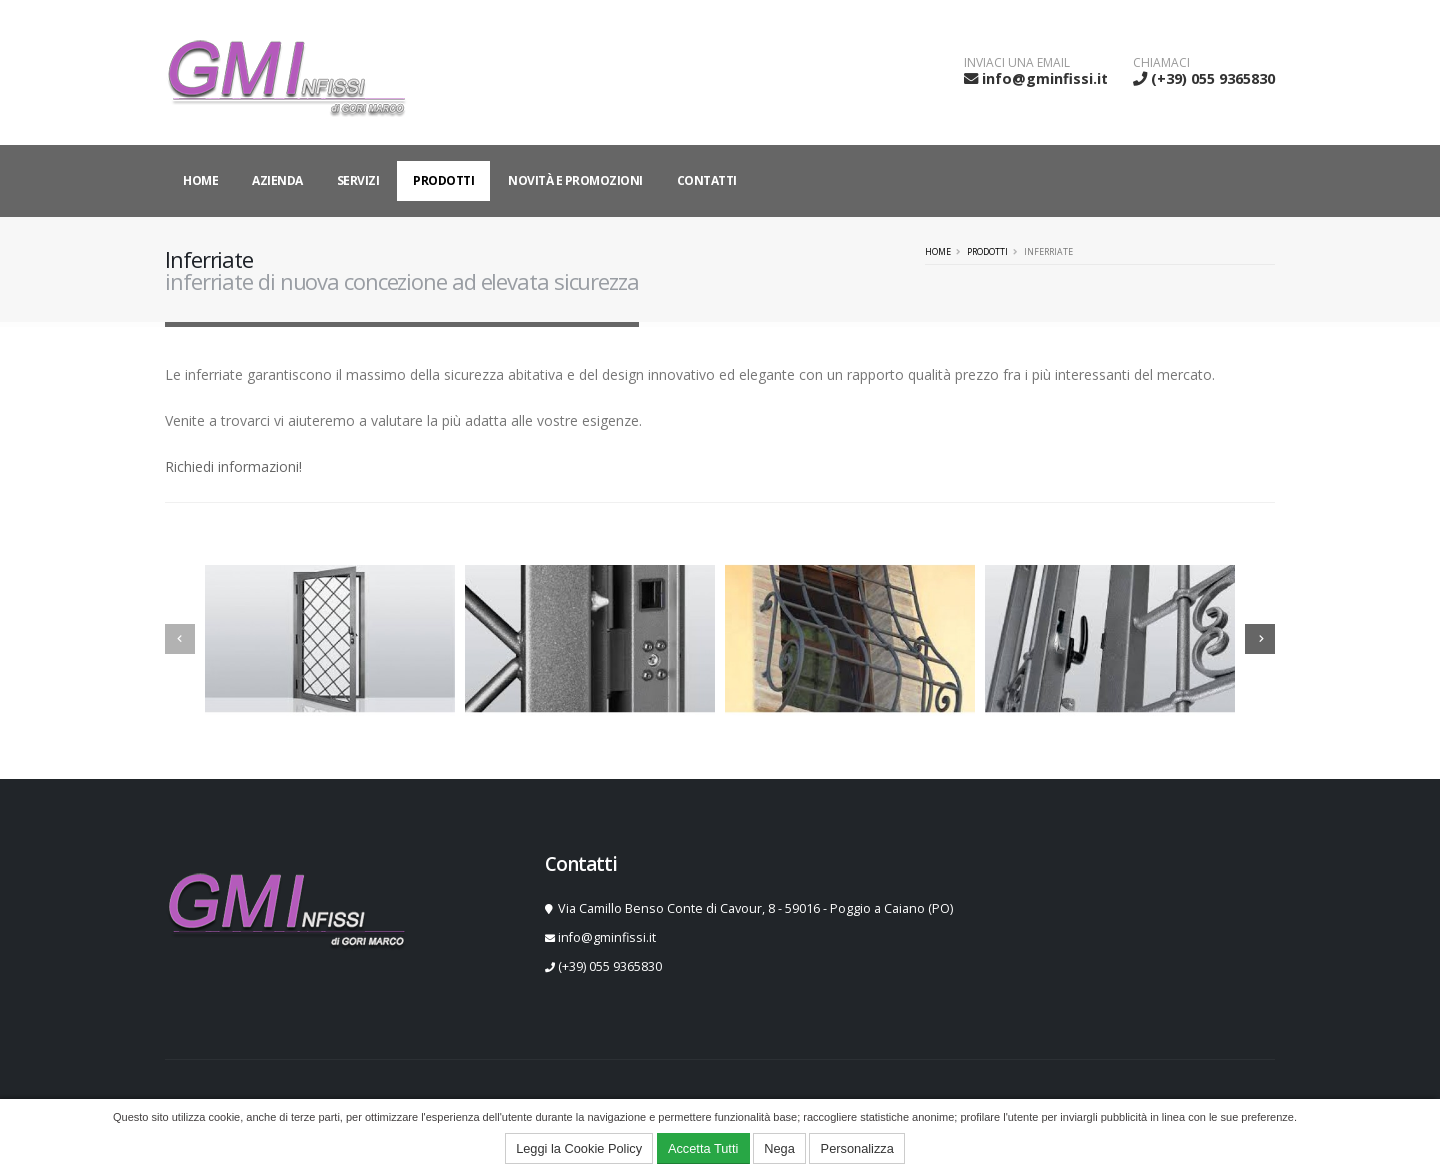 The image size is (1440, 1174). Describe the element at coordinates (277, 180) in the screenshot. I see `Azienda` at that location.